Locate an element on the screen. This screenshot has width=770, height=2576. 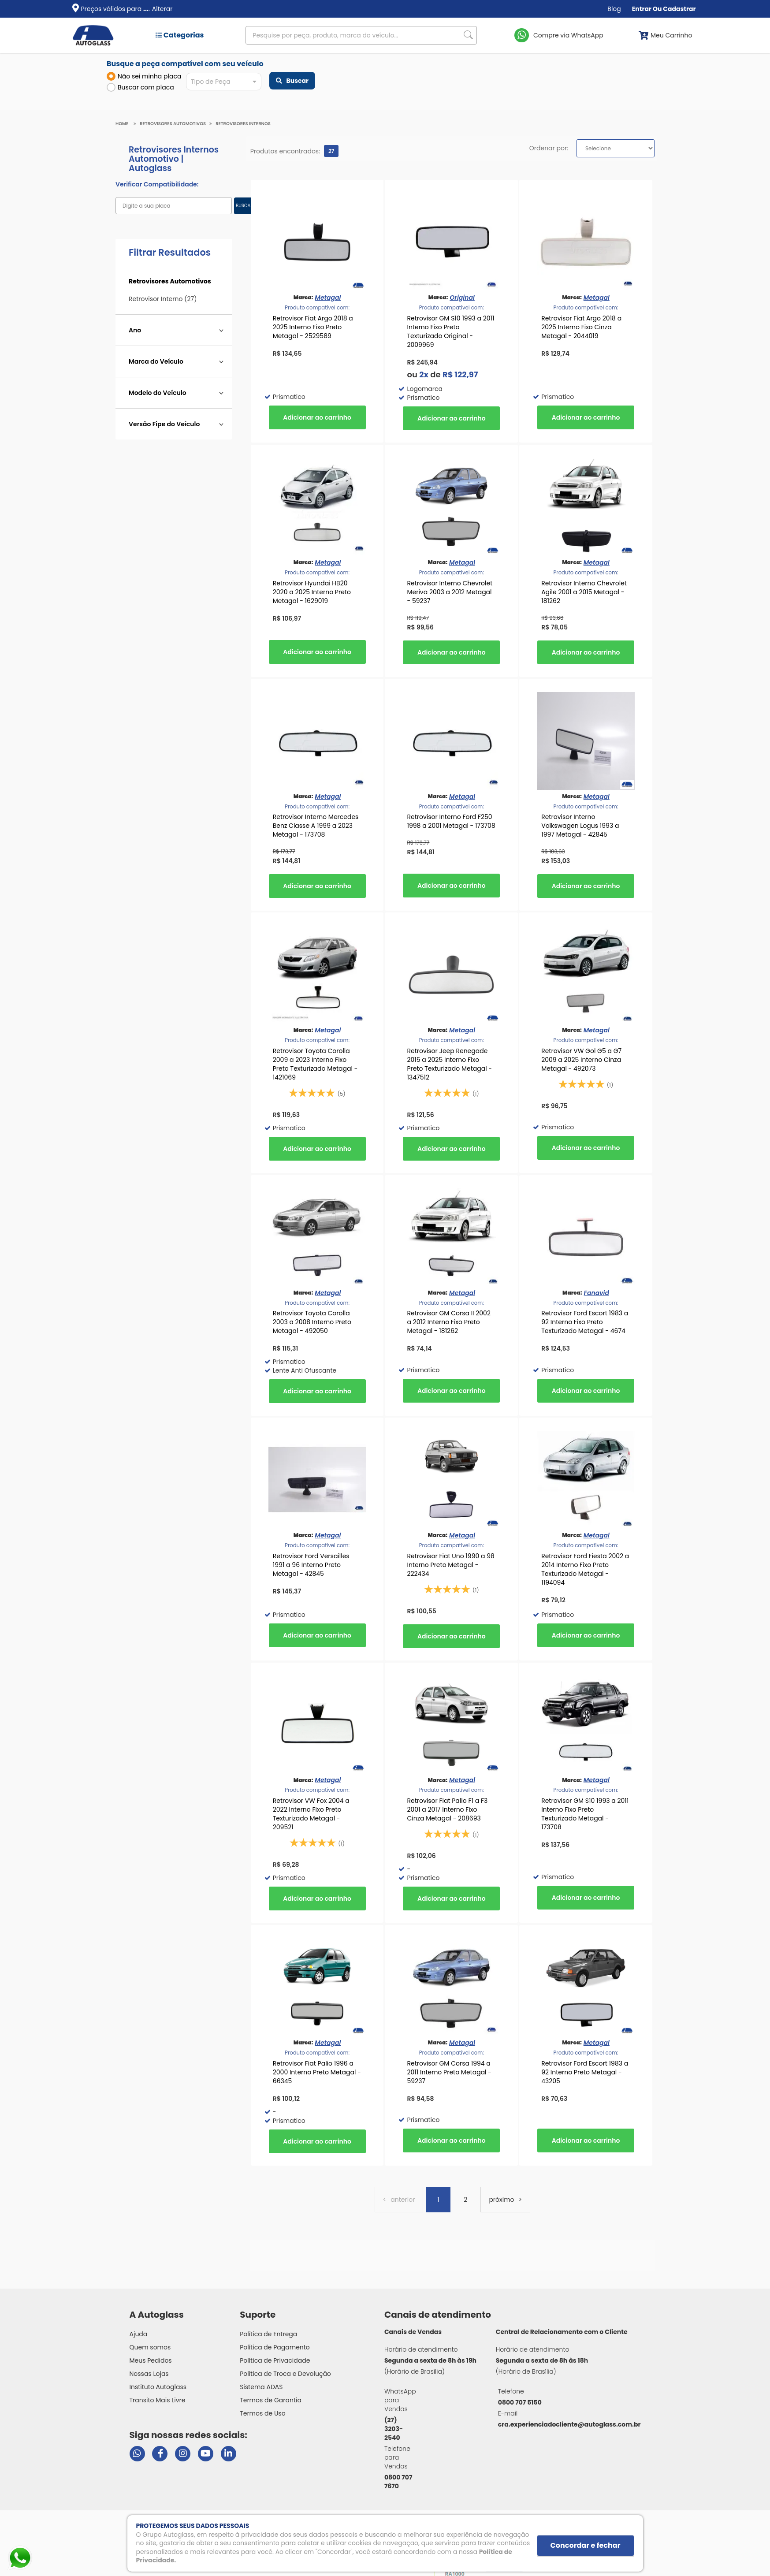
Retrovisor Toyota Corolla 2003 a 2008 Interno Preto Metagal - 492050 is located at coordinates (312, 1322).